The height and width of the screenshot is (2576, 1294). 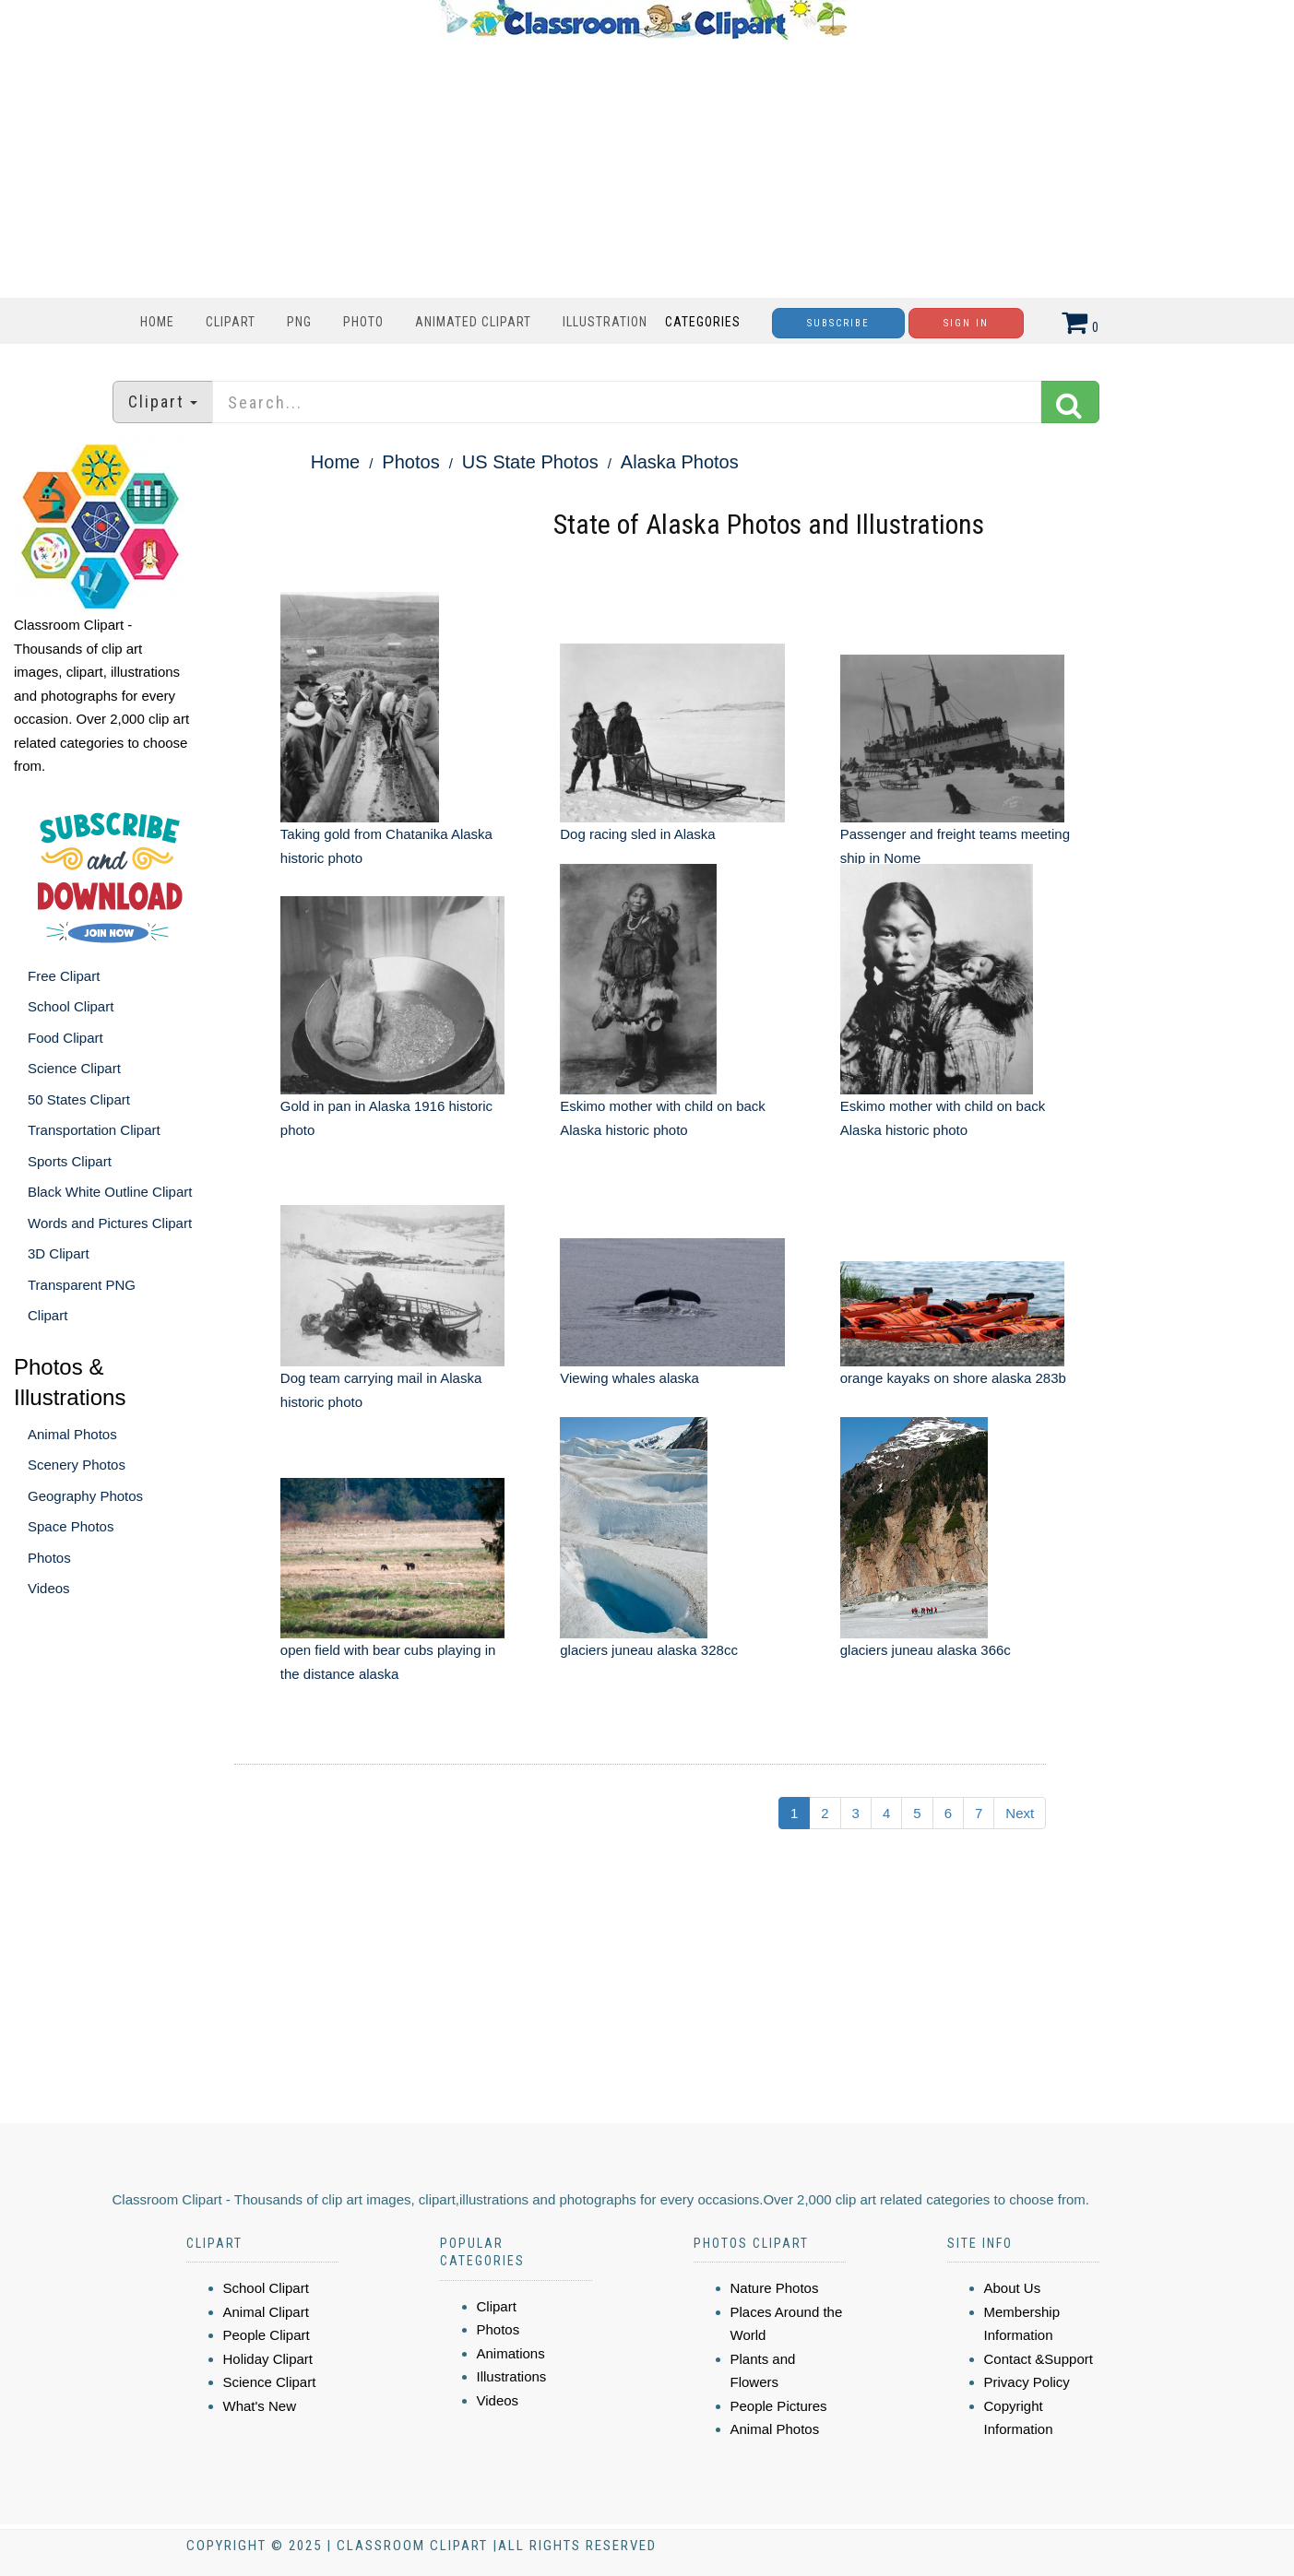 What do you see at coordinates (649, 1650) in the screenshot?
I see `glaciers juneau alaska 328cc` at bounding box center [649, 1650].